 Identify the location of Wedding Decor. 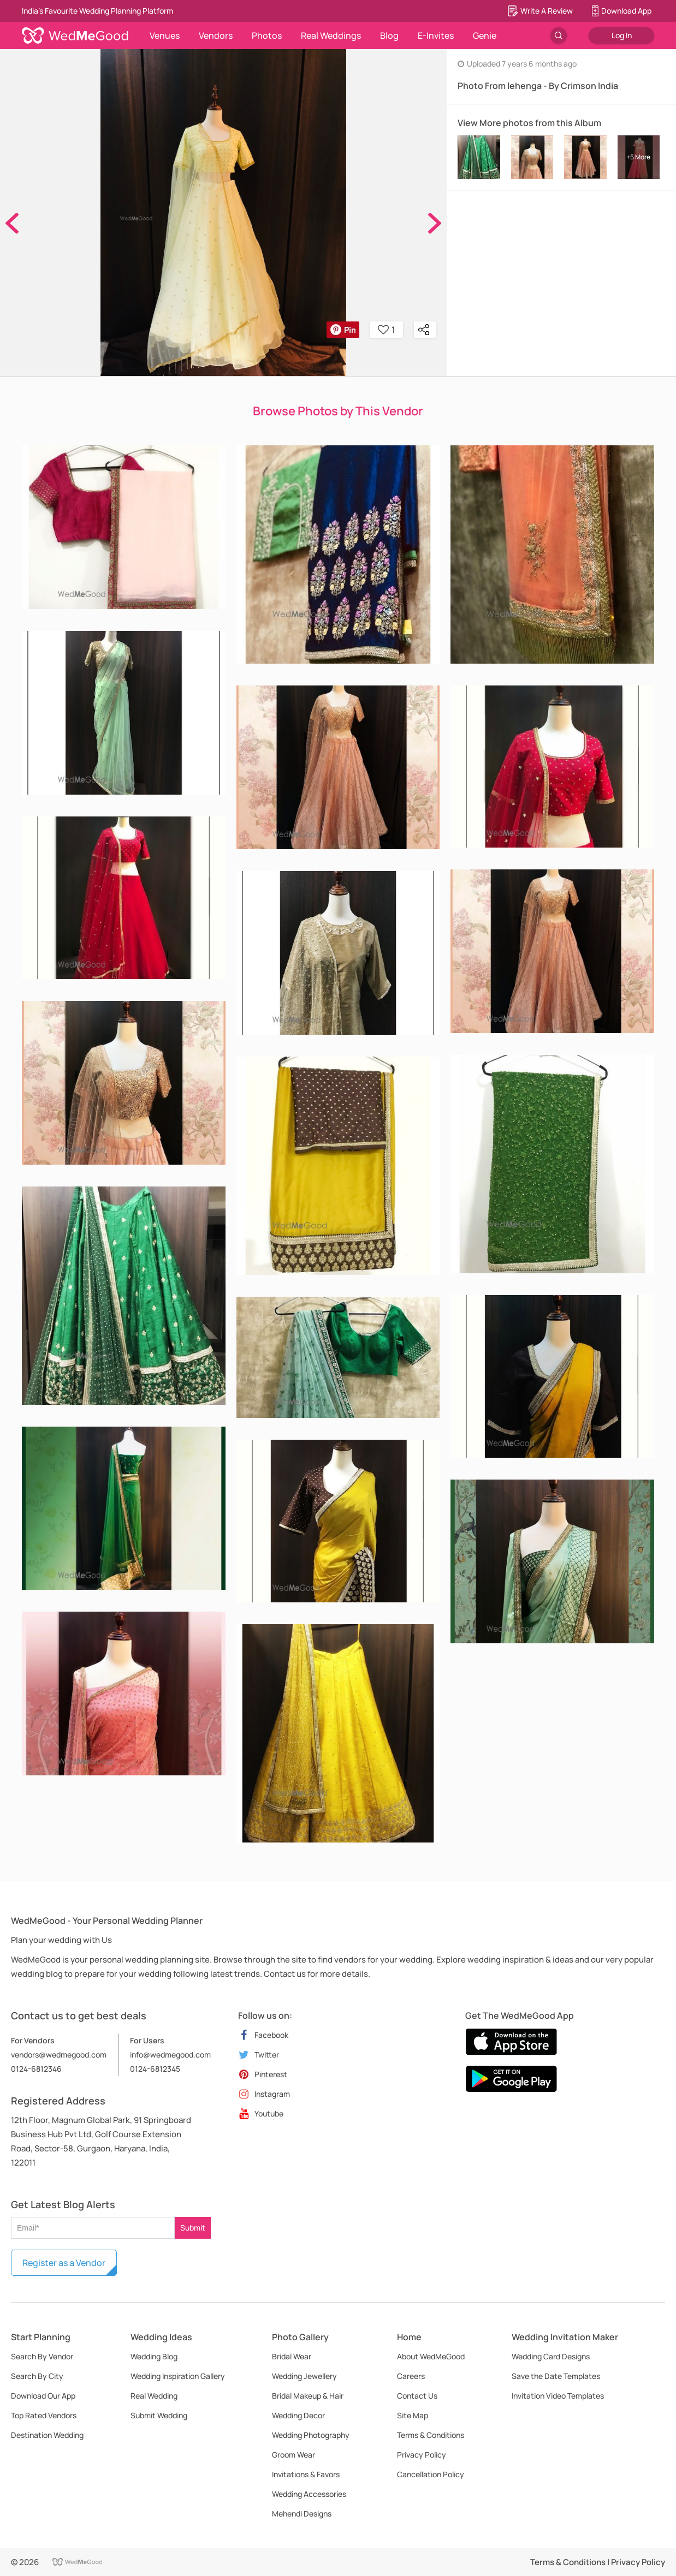
(298, 2415).